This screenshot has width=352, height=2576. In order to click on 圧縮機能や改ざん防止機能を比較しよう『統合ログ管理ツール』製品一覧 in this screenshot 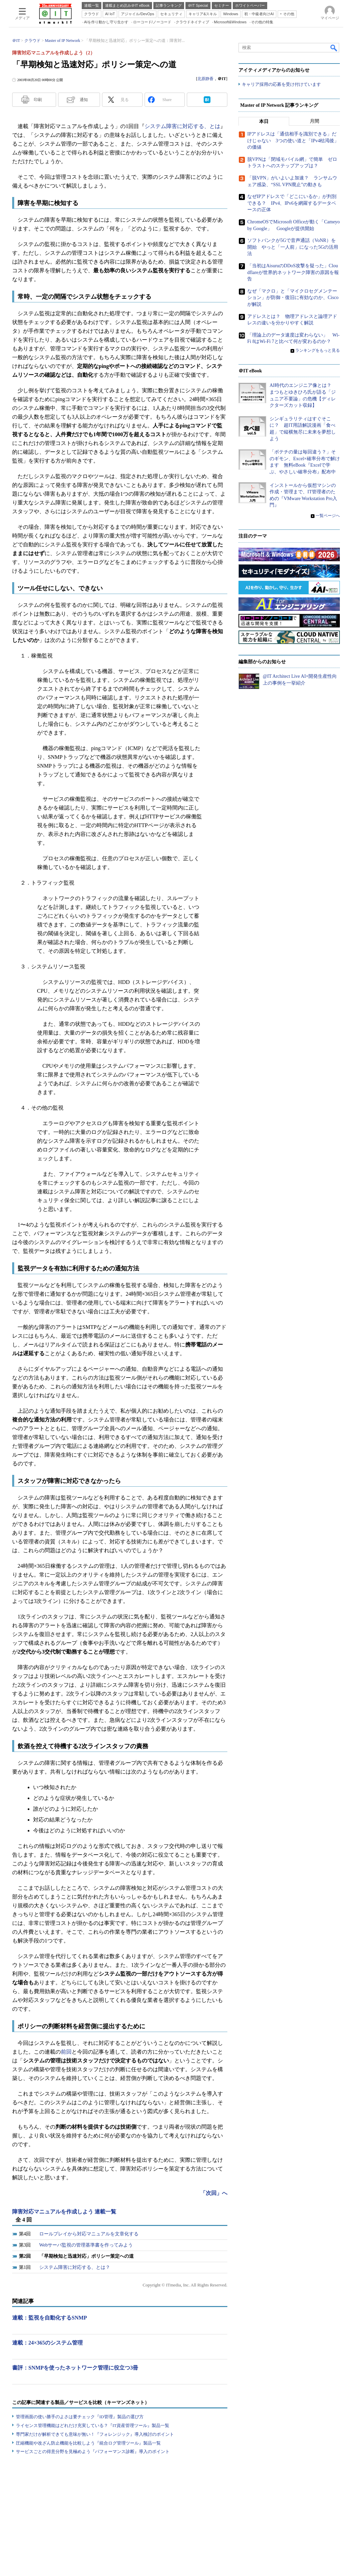, I will do `click(88, 2443)`.